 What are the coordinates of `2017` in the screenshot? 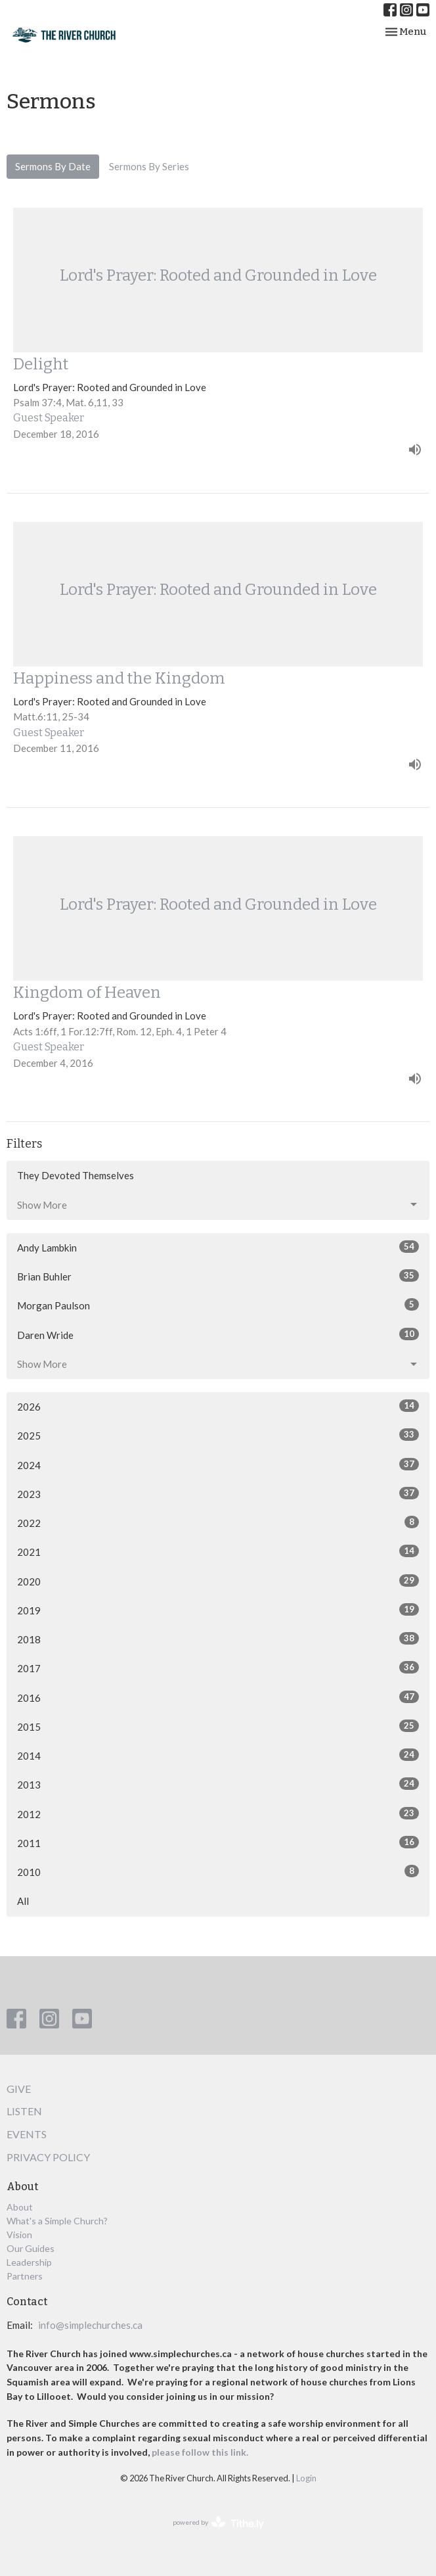 It's located at (218, 1667).